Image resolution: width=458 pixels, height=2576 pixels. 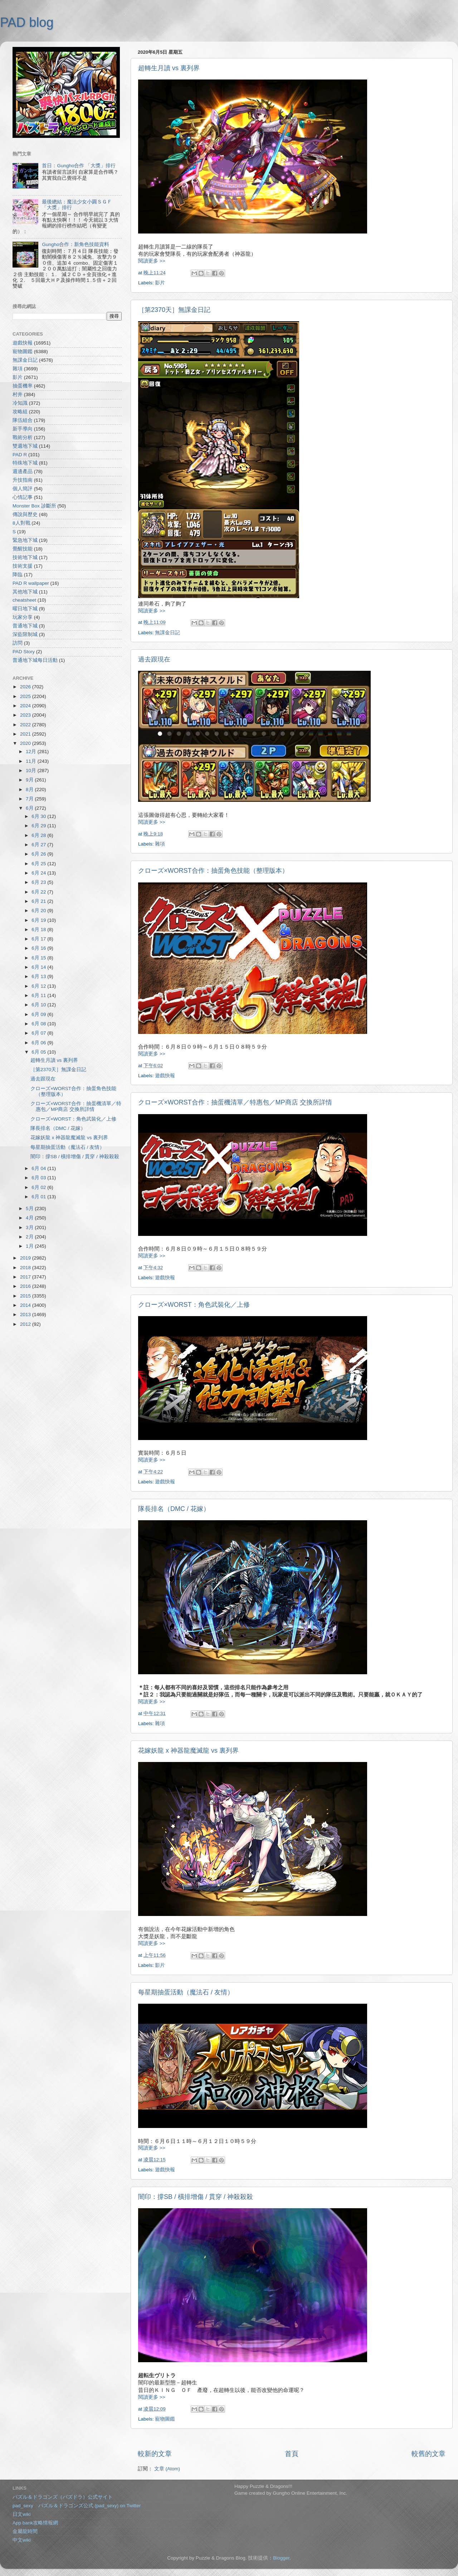 I want to click on PAD R wallpaper, so click(x=31, y=583).